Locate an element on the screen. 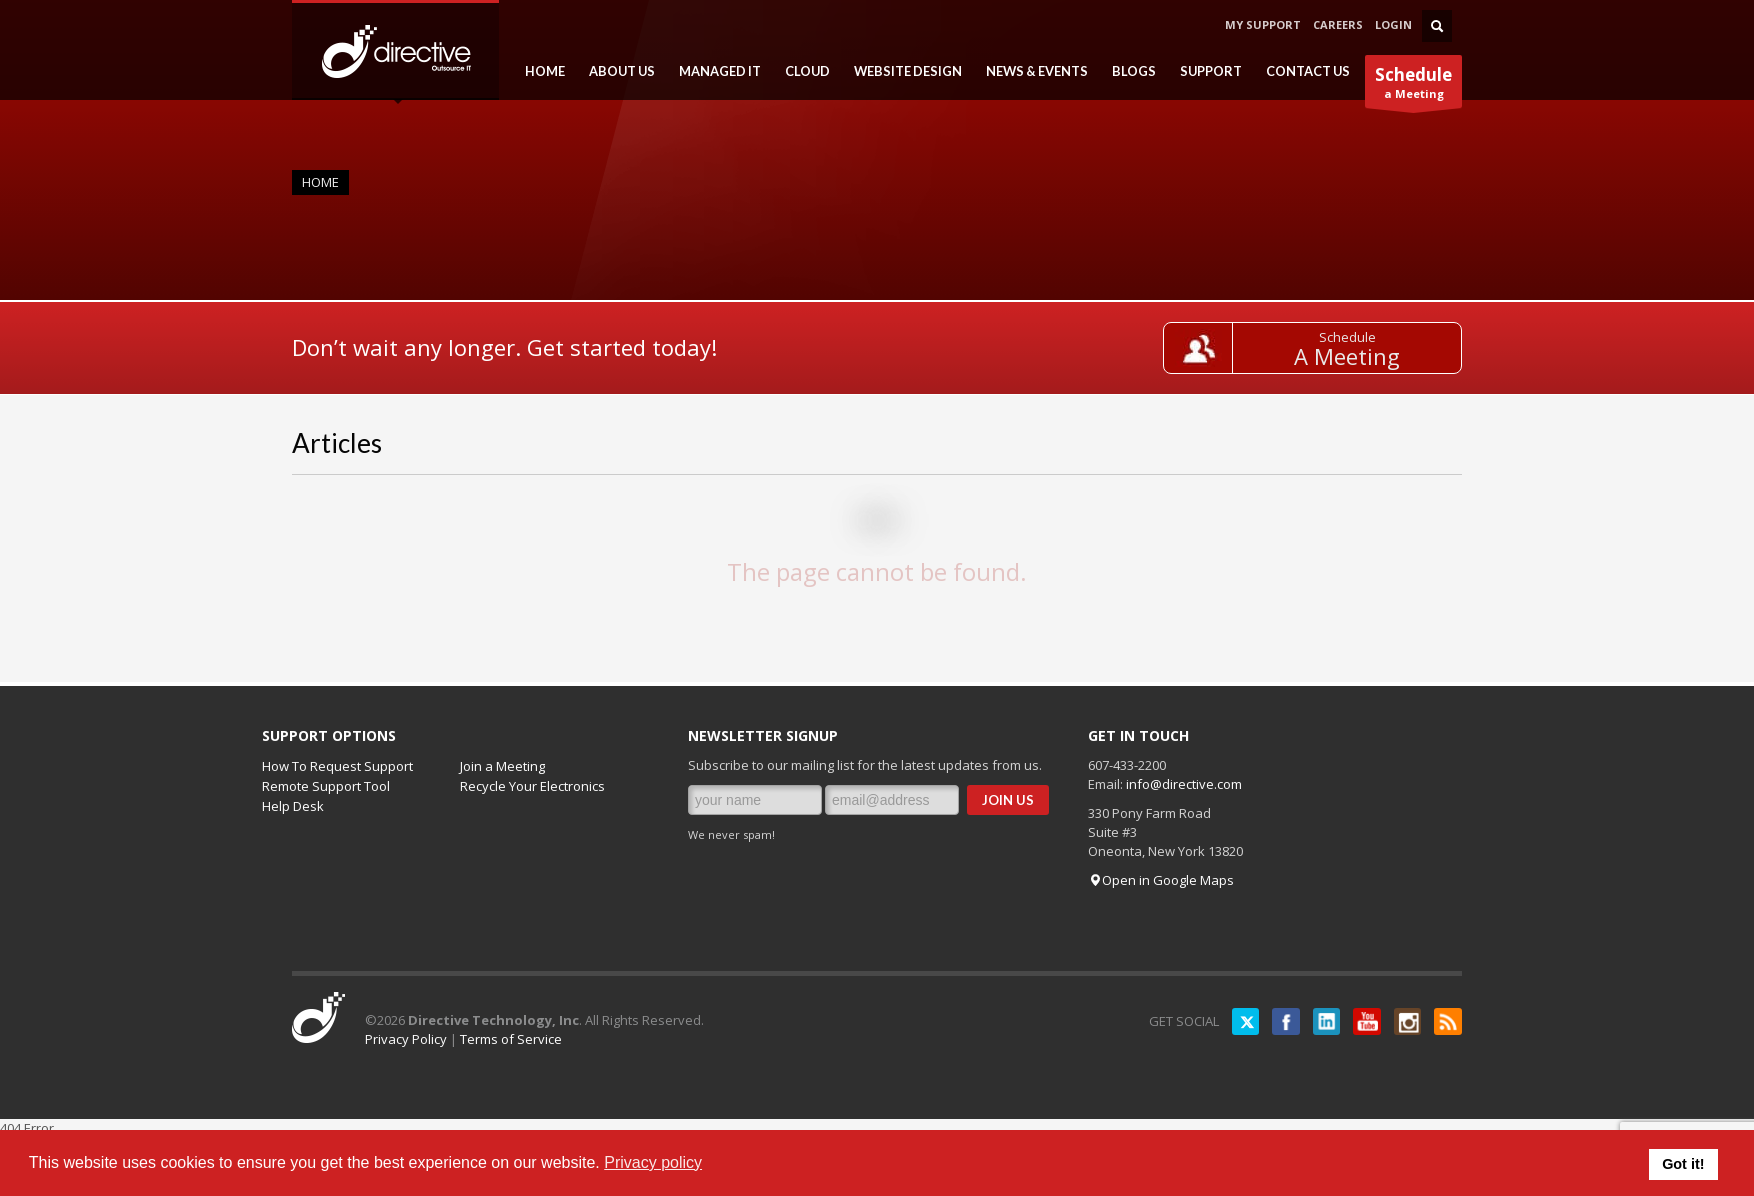  CONTACT US is located at coordinates (1308, 71).